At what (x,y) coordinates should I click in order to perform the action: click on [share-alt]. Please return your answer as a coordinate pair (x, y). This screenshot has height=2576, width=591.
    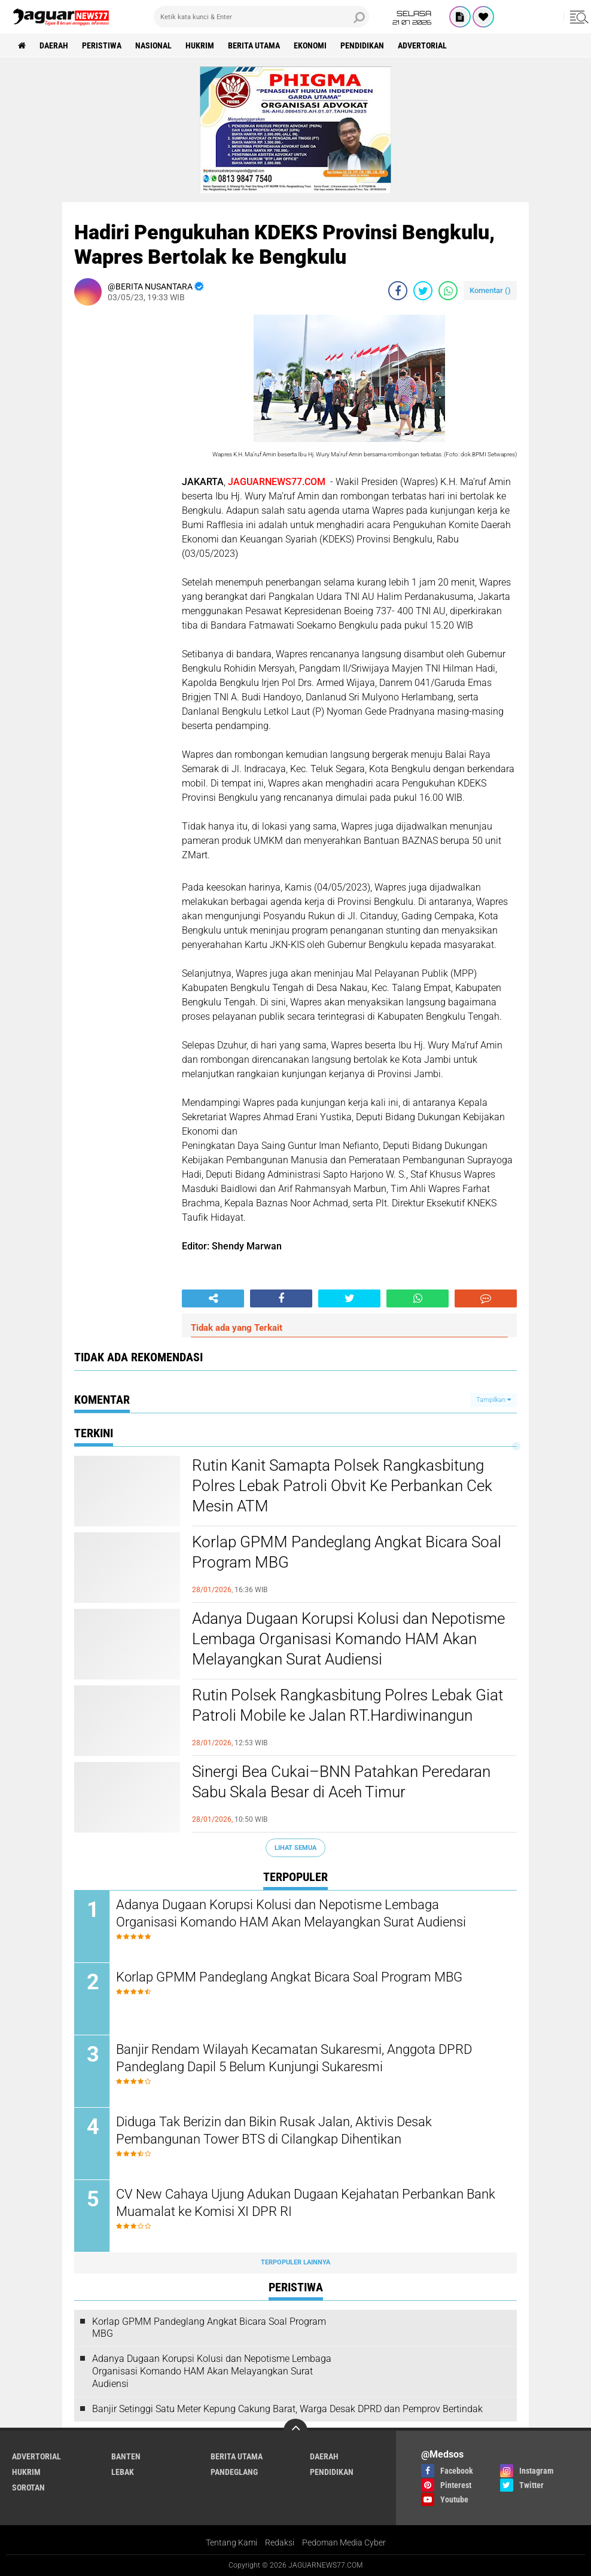
    Looking at the image, I should click on (213, 1298).